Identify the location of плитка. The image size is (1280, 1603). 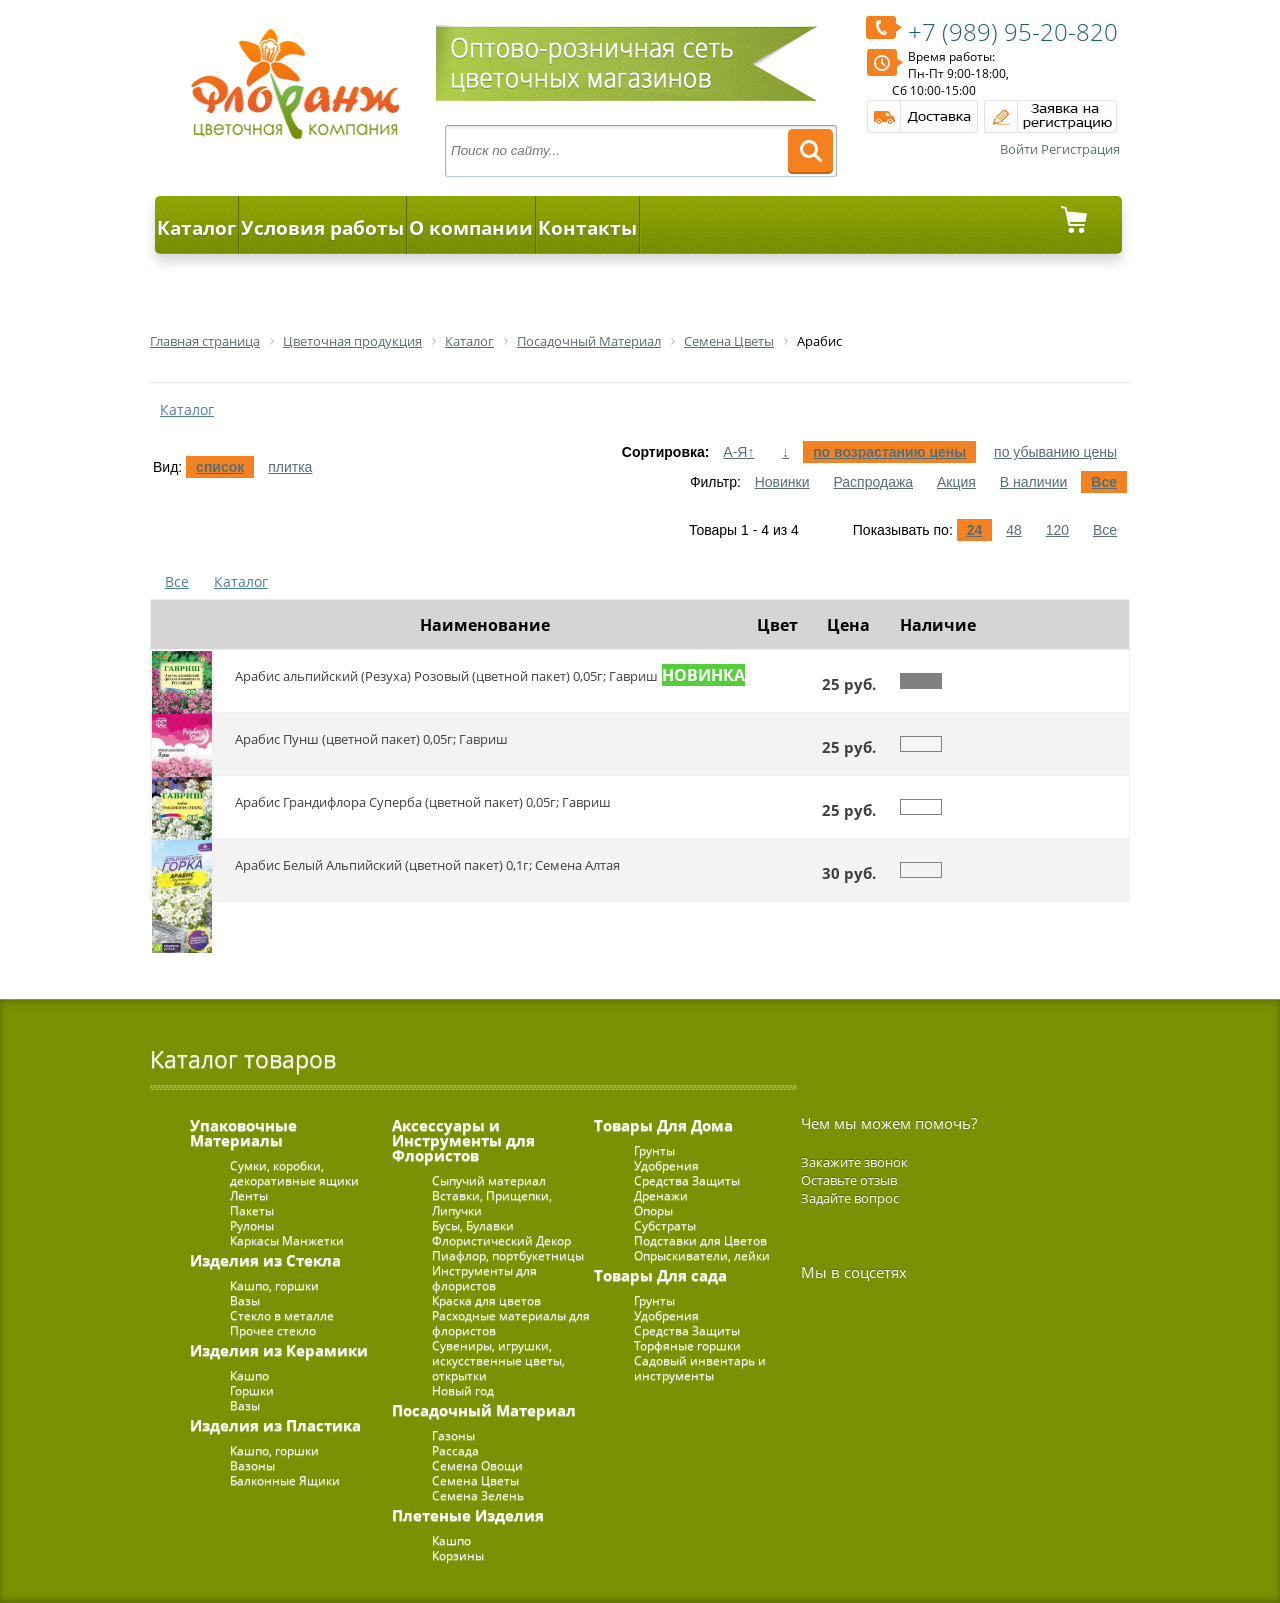
(290, 467).